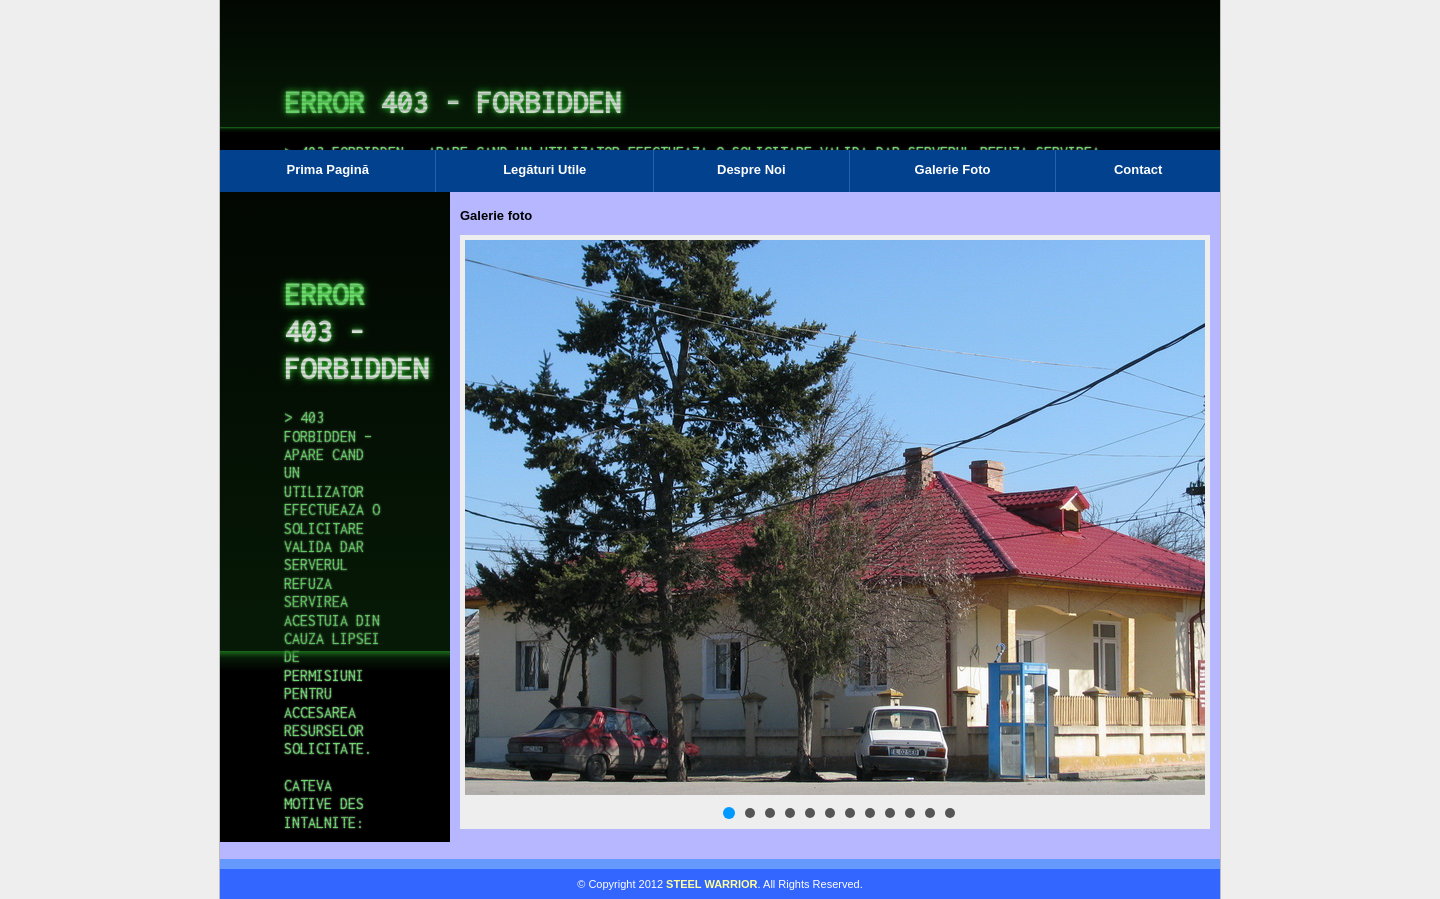 The width and height of the screenshot is (1440, 899). Describe the element at coordinates (720, 90) in the screenshot. I see `Browser-ul Dvs nu suporta frame-uri! Utilizati un browser mai nou!` at that location.